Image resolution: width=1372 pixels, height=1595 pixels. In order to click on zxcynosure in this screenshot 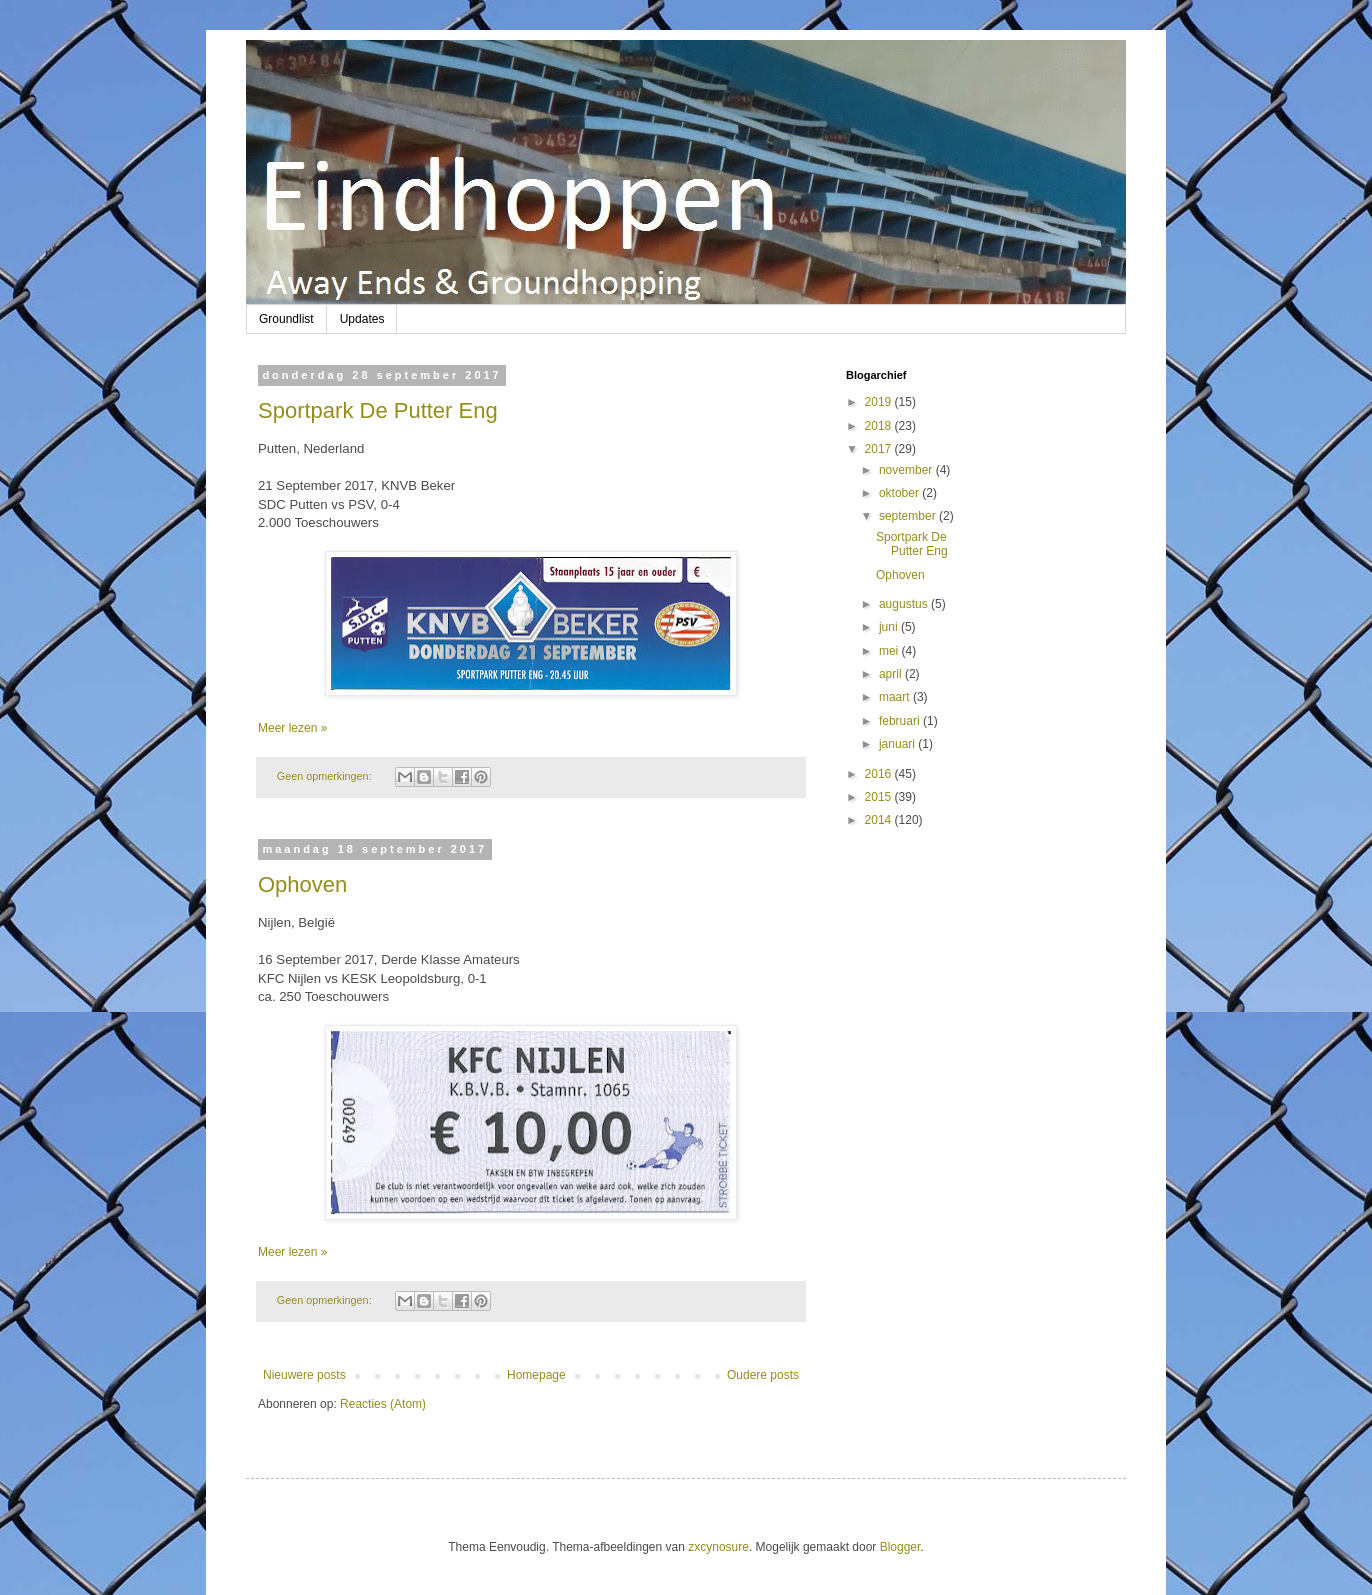, I will do `click(718, 1547)`.